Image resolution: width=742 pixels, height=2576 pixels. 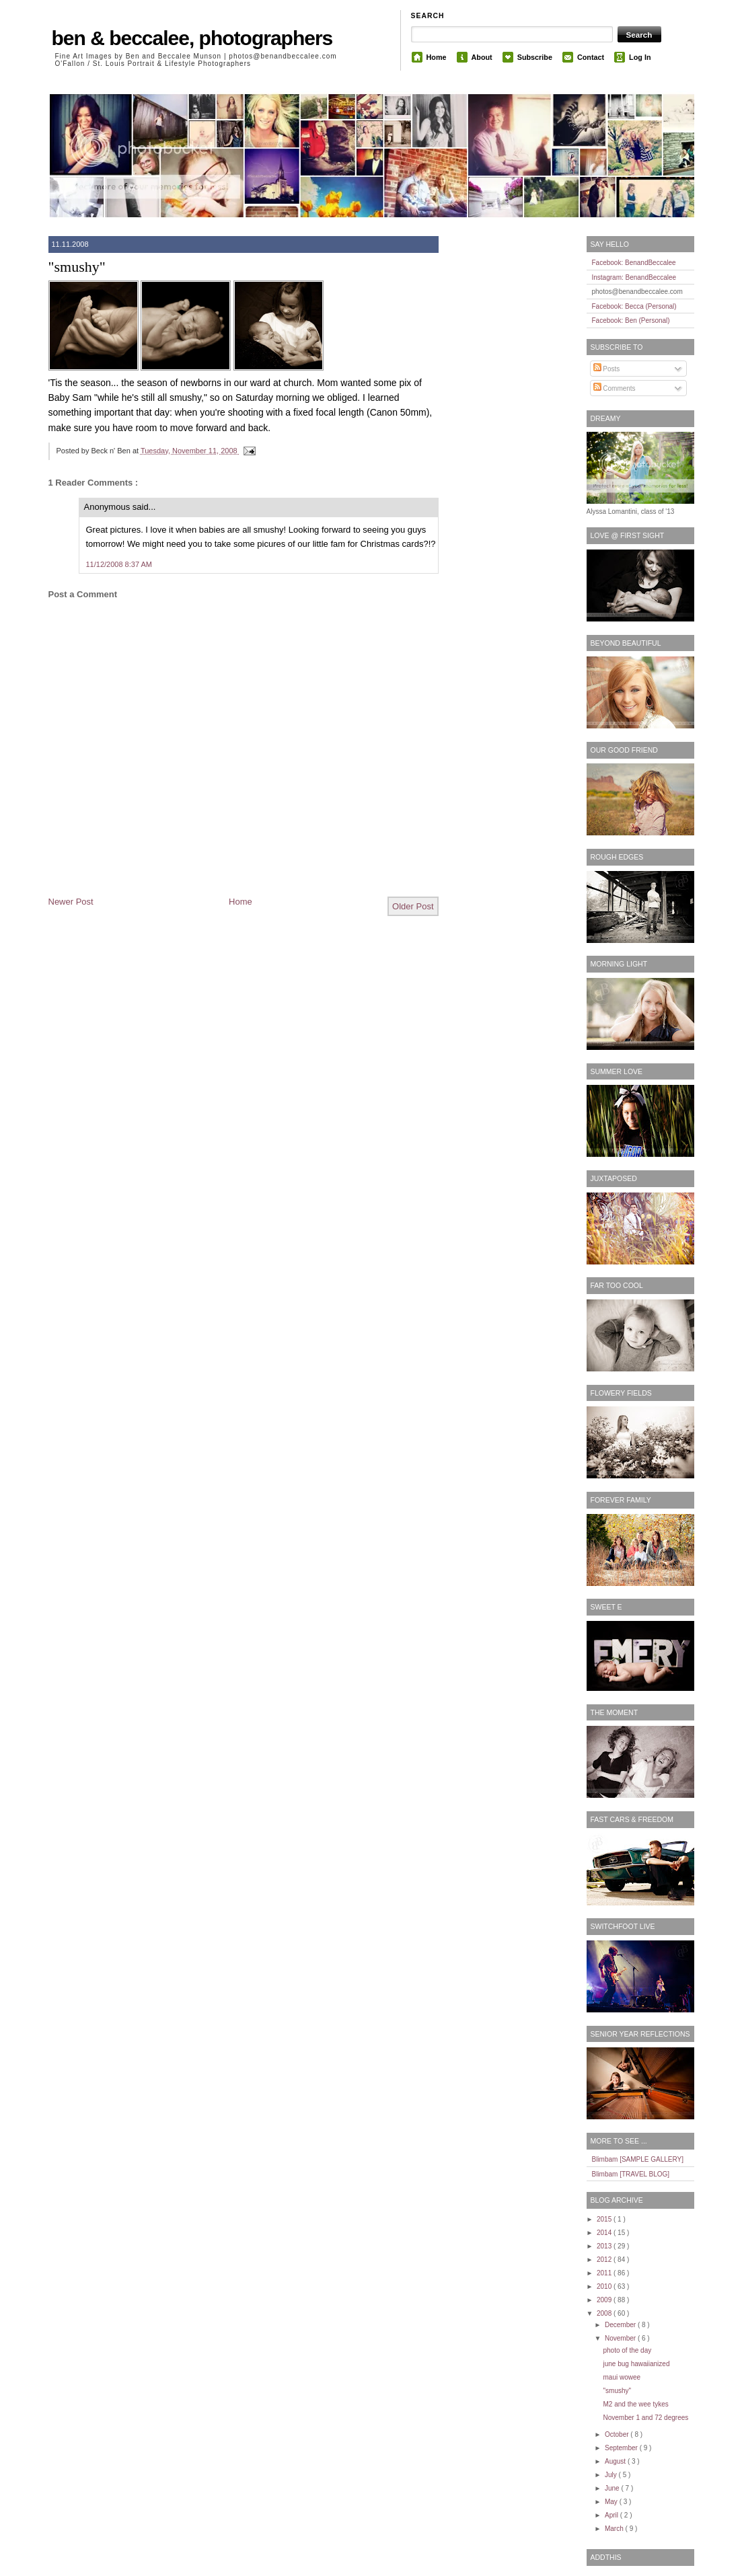 What do you see at coordinates (615, 2528) in the screenshot?
I see `March` at bounding box center [615, 2528].